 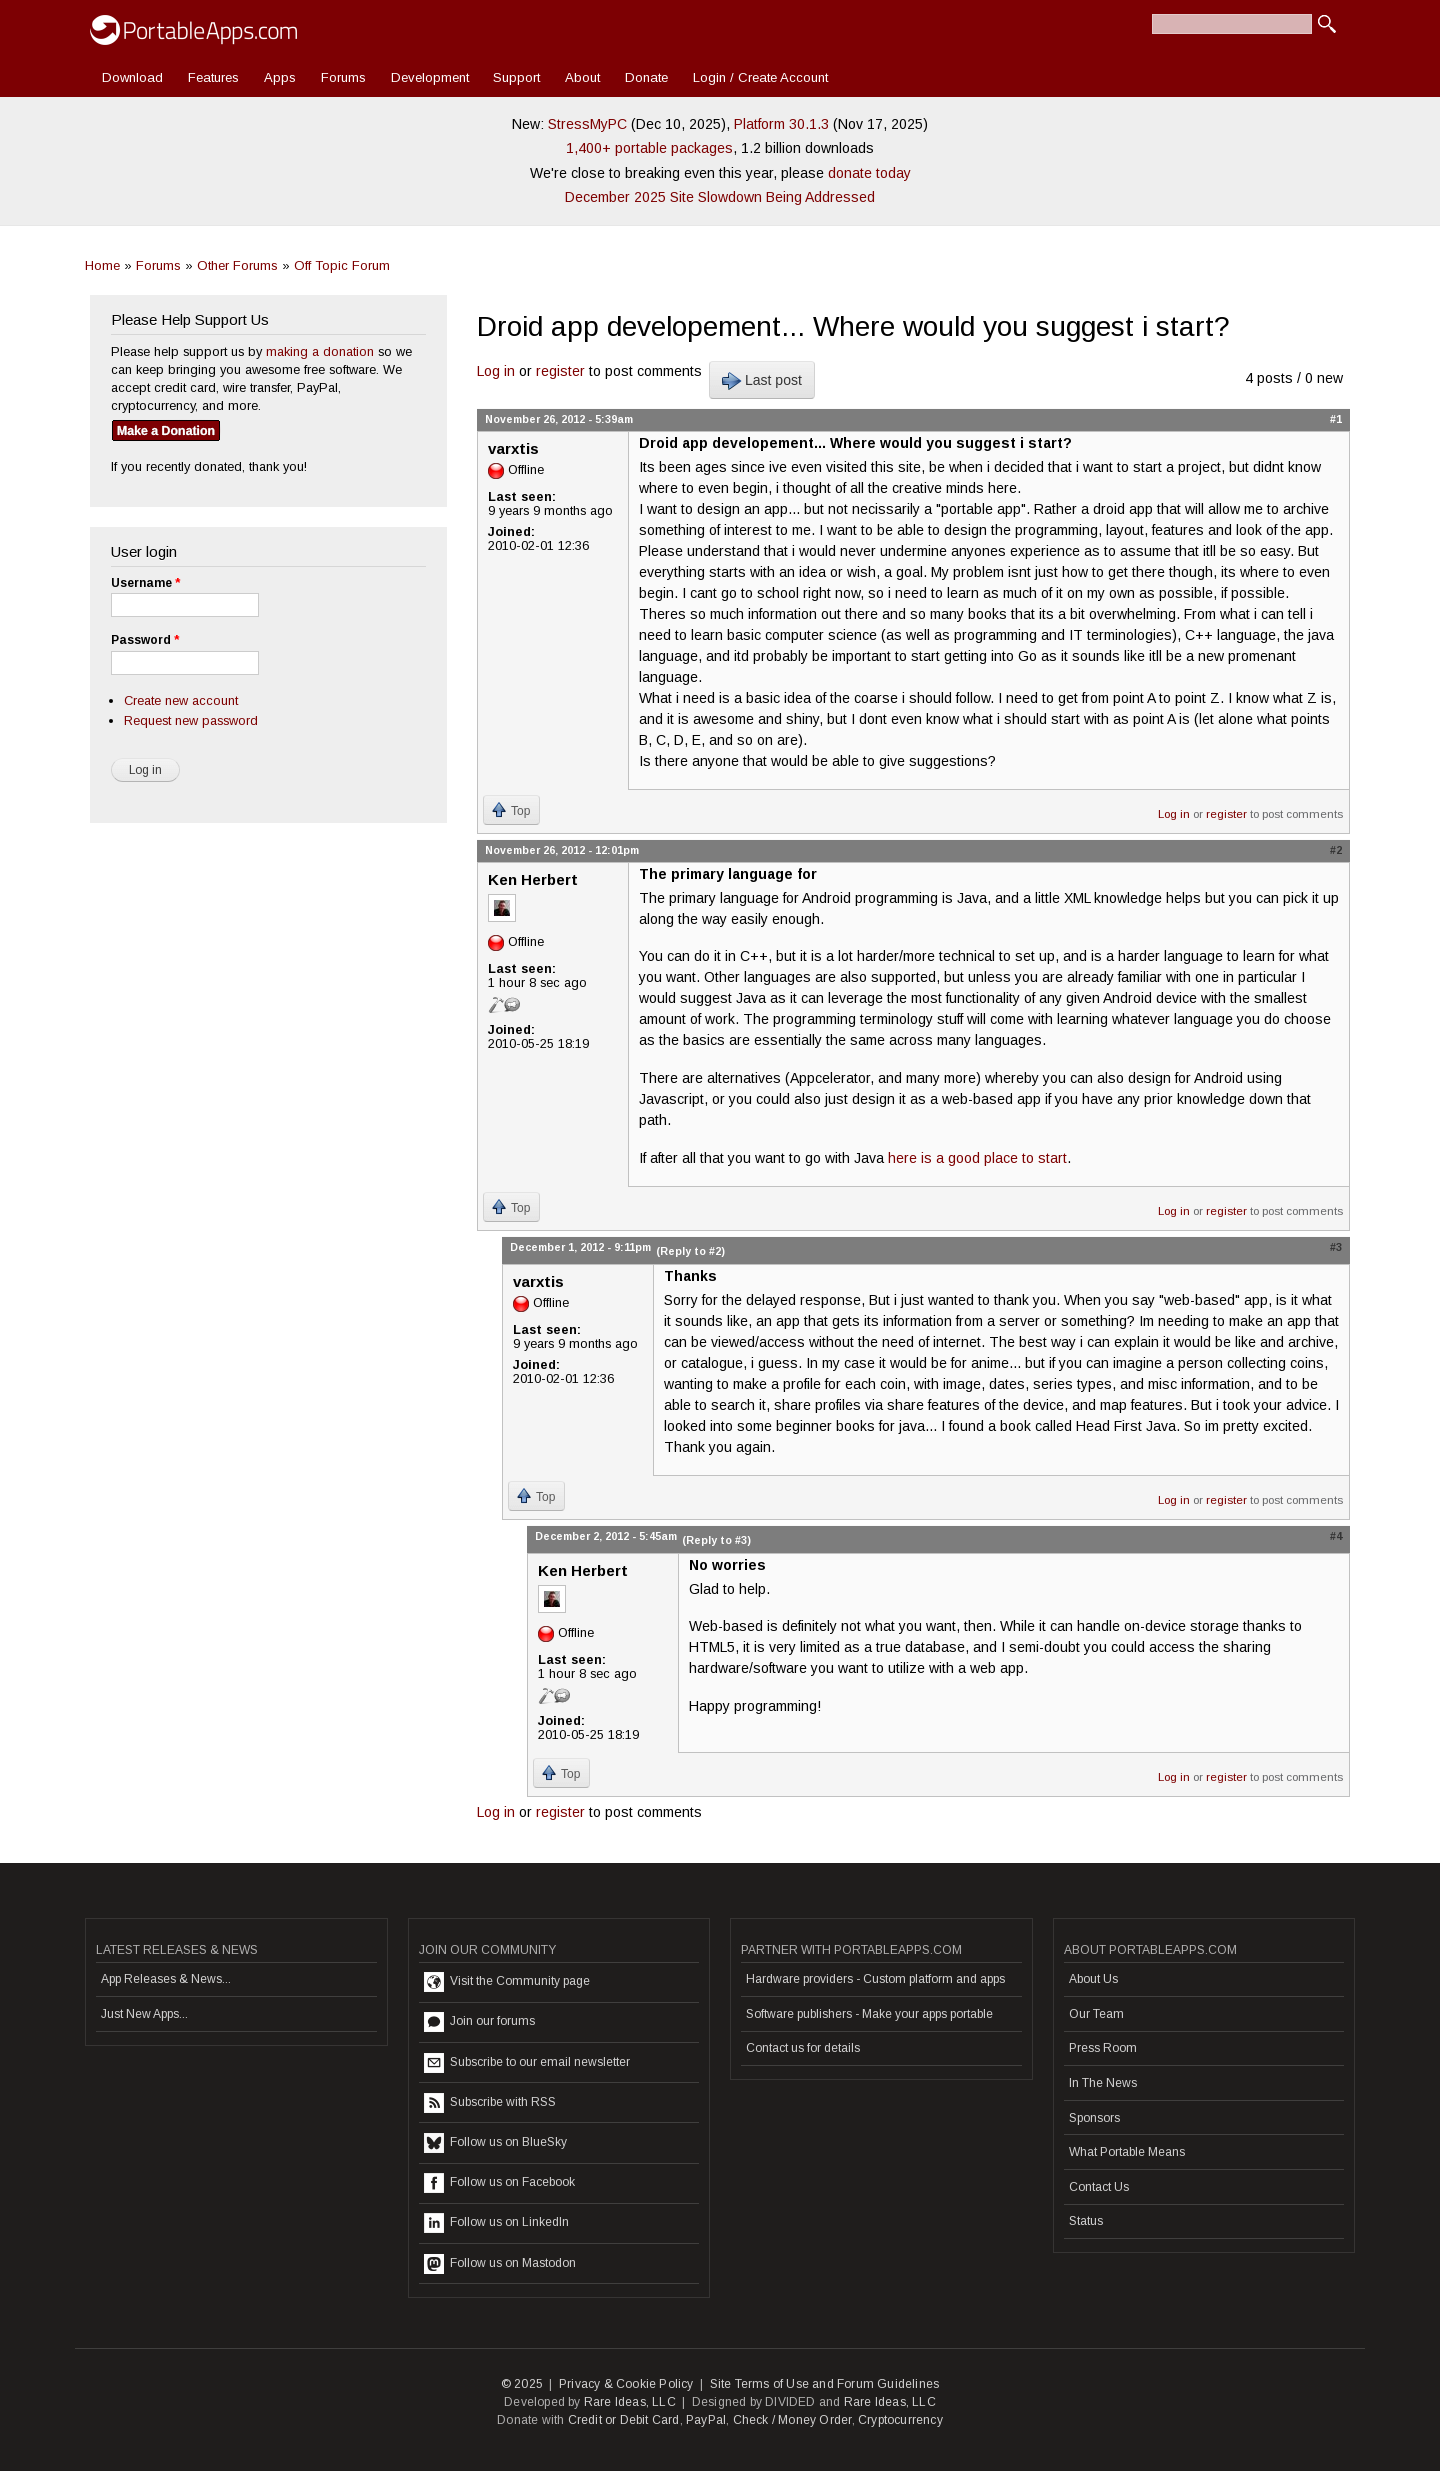 What do you see at coordinates (343, 77) in the screenshot?
I see `Forums` at bounding box center [343, 77].